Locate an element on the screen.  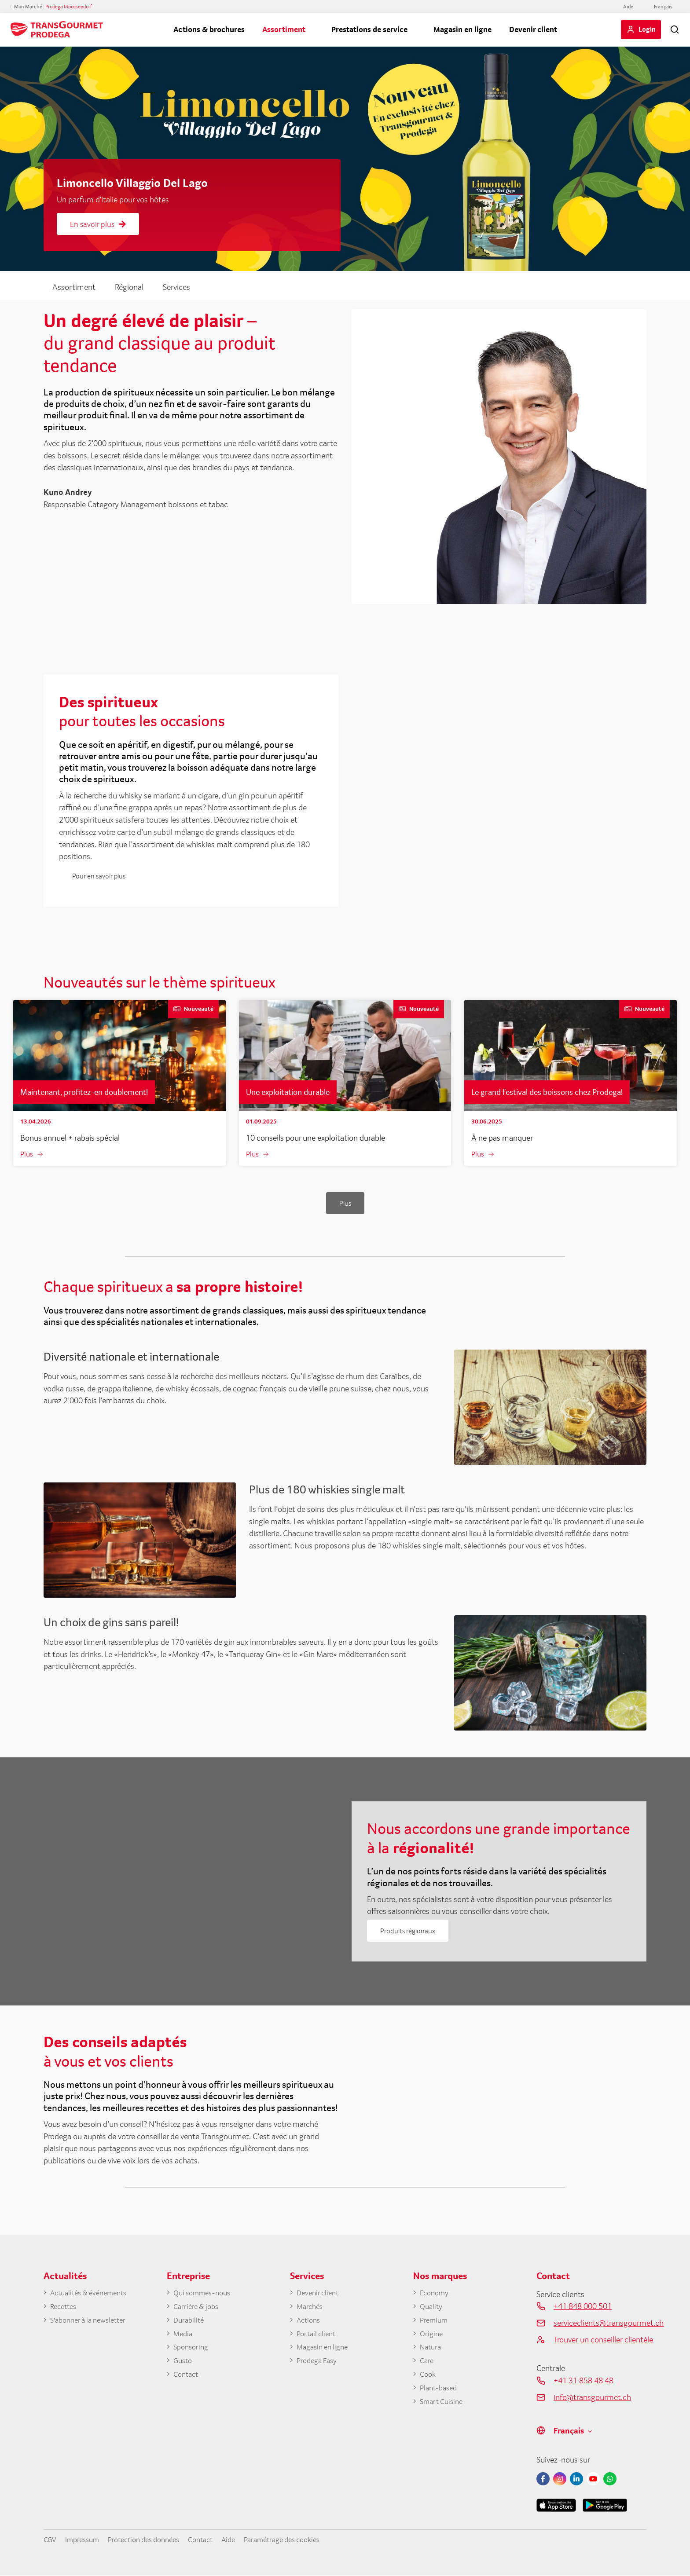
+41 31 858 48 48 is located at coordinates (583, 2381).